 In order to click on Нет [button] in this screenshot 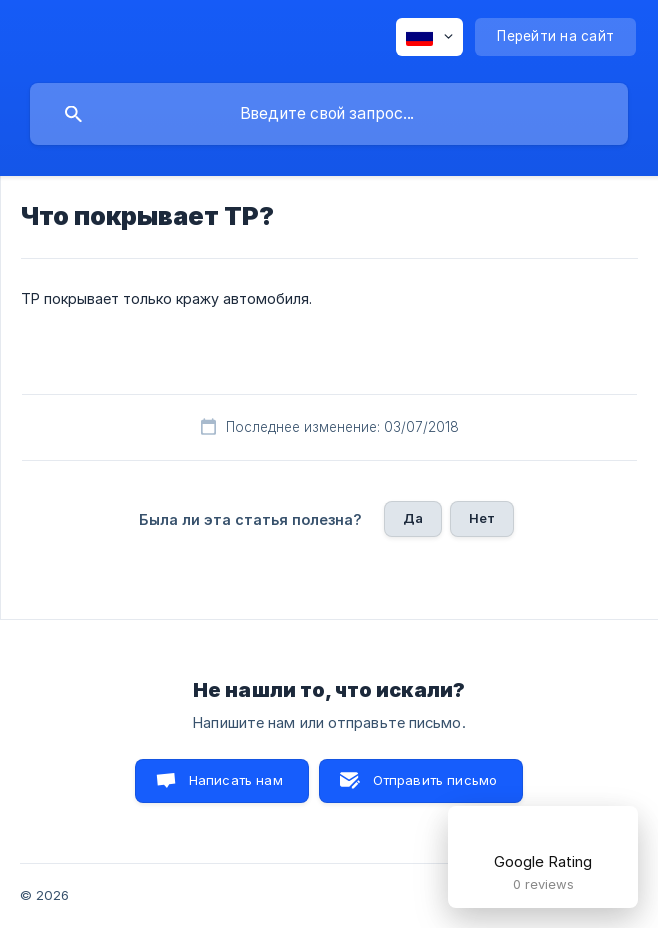, I will do `click(482, 518)`.